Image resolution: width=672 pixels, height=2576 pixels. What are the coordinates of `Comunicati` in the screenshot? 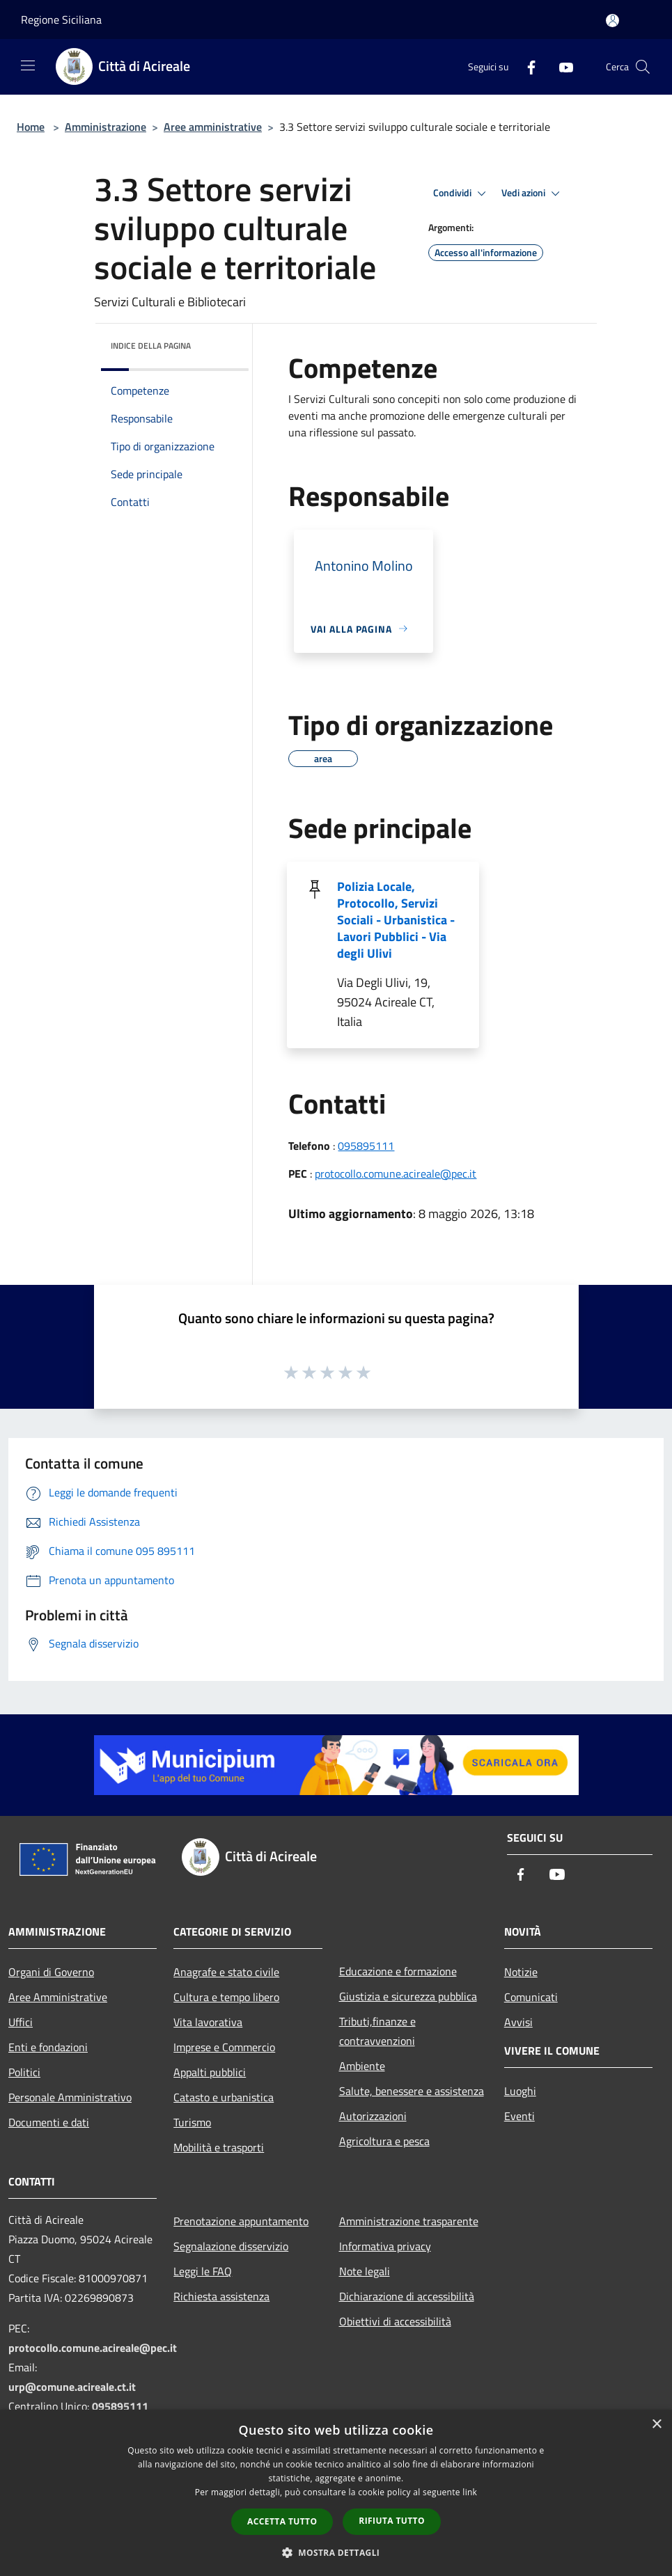 It's located at (531, 1997).